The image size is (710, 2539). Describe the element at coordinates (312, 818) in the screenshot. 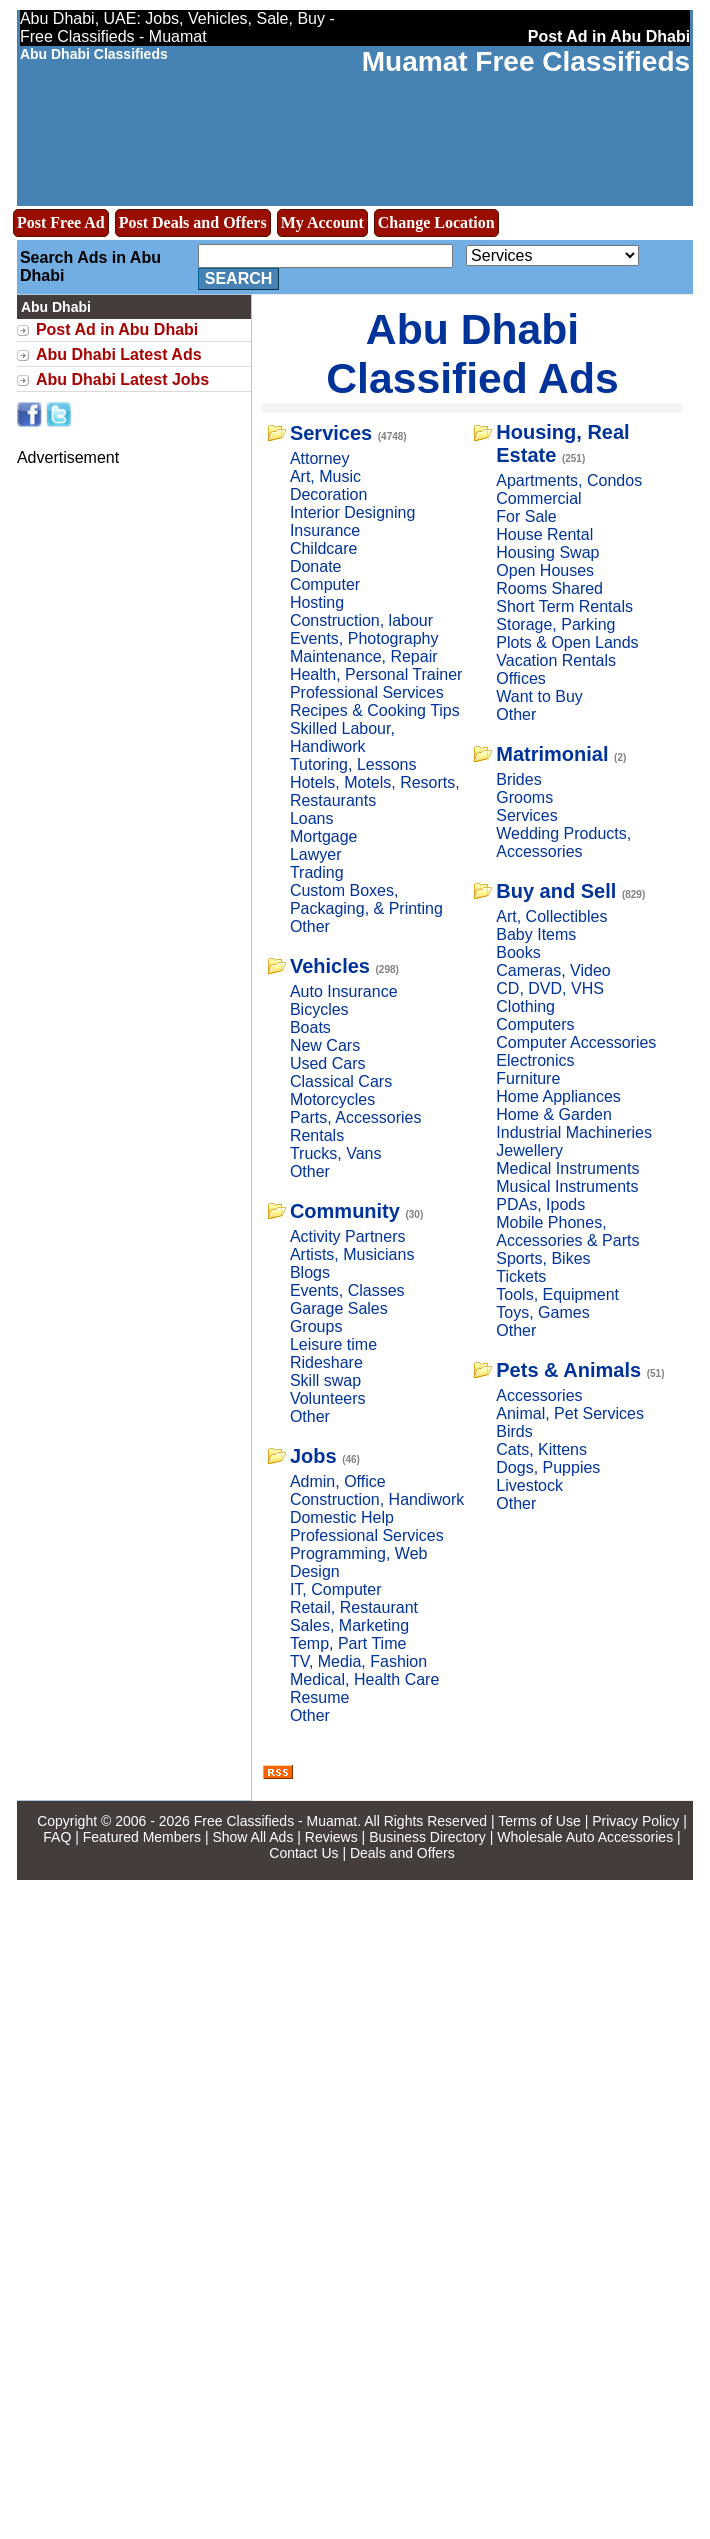

I see `Loans` at that location.